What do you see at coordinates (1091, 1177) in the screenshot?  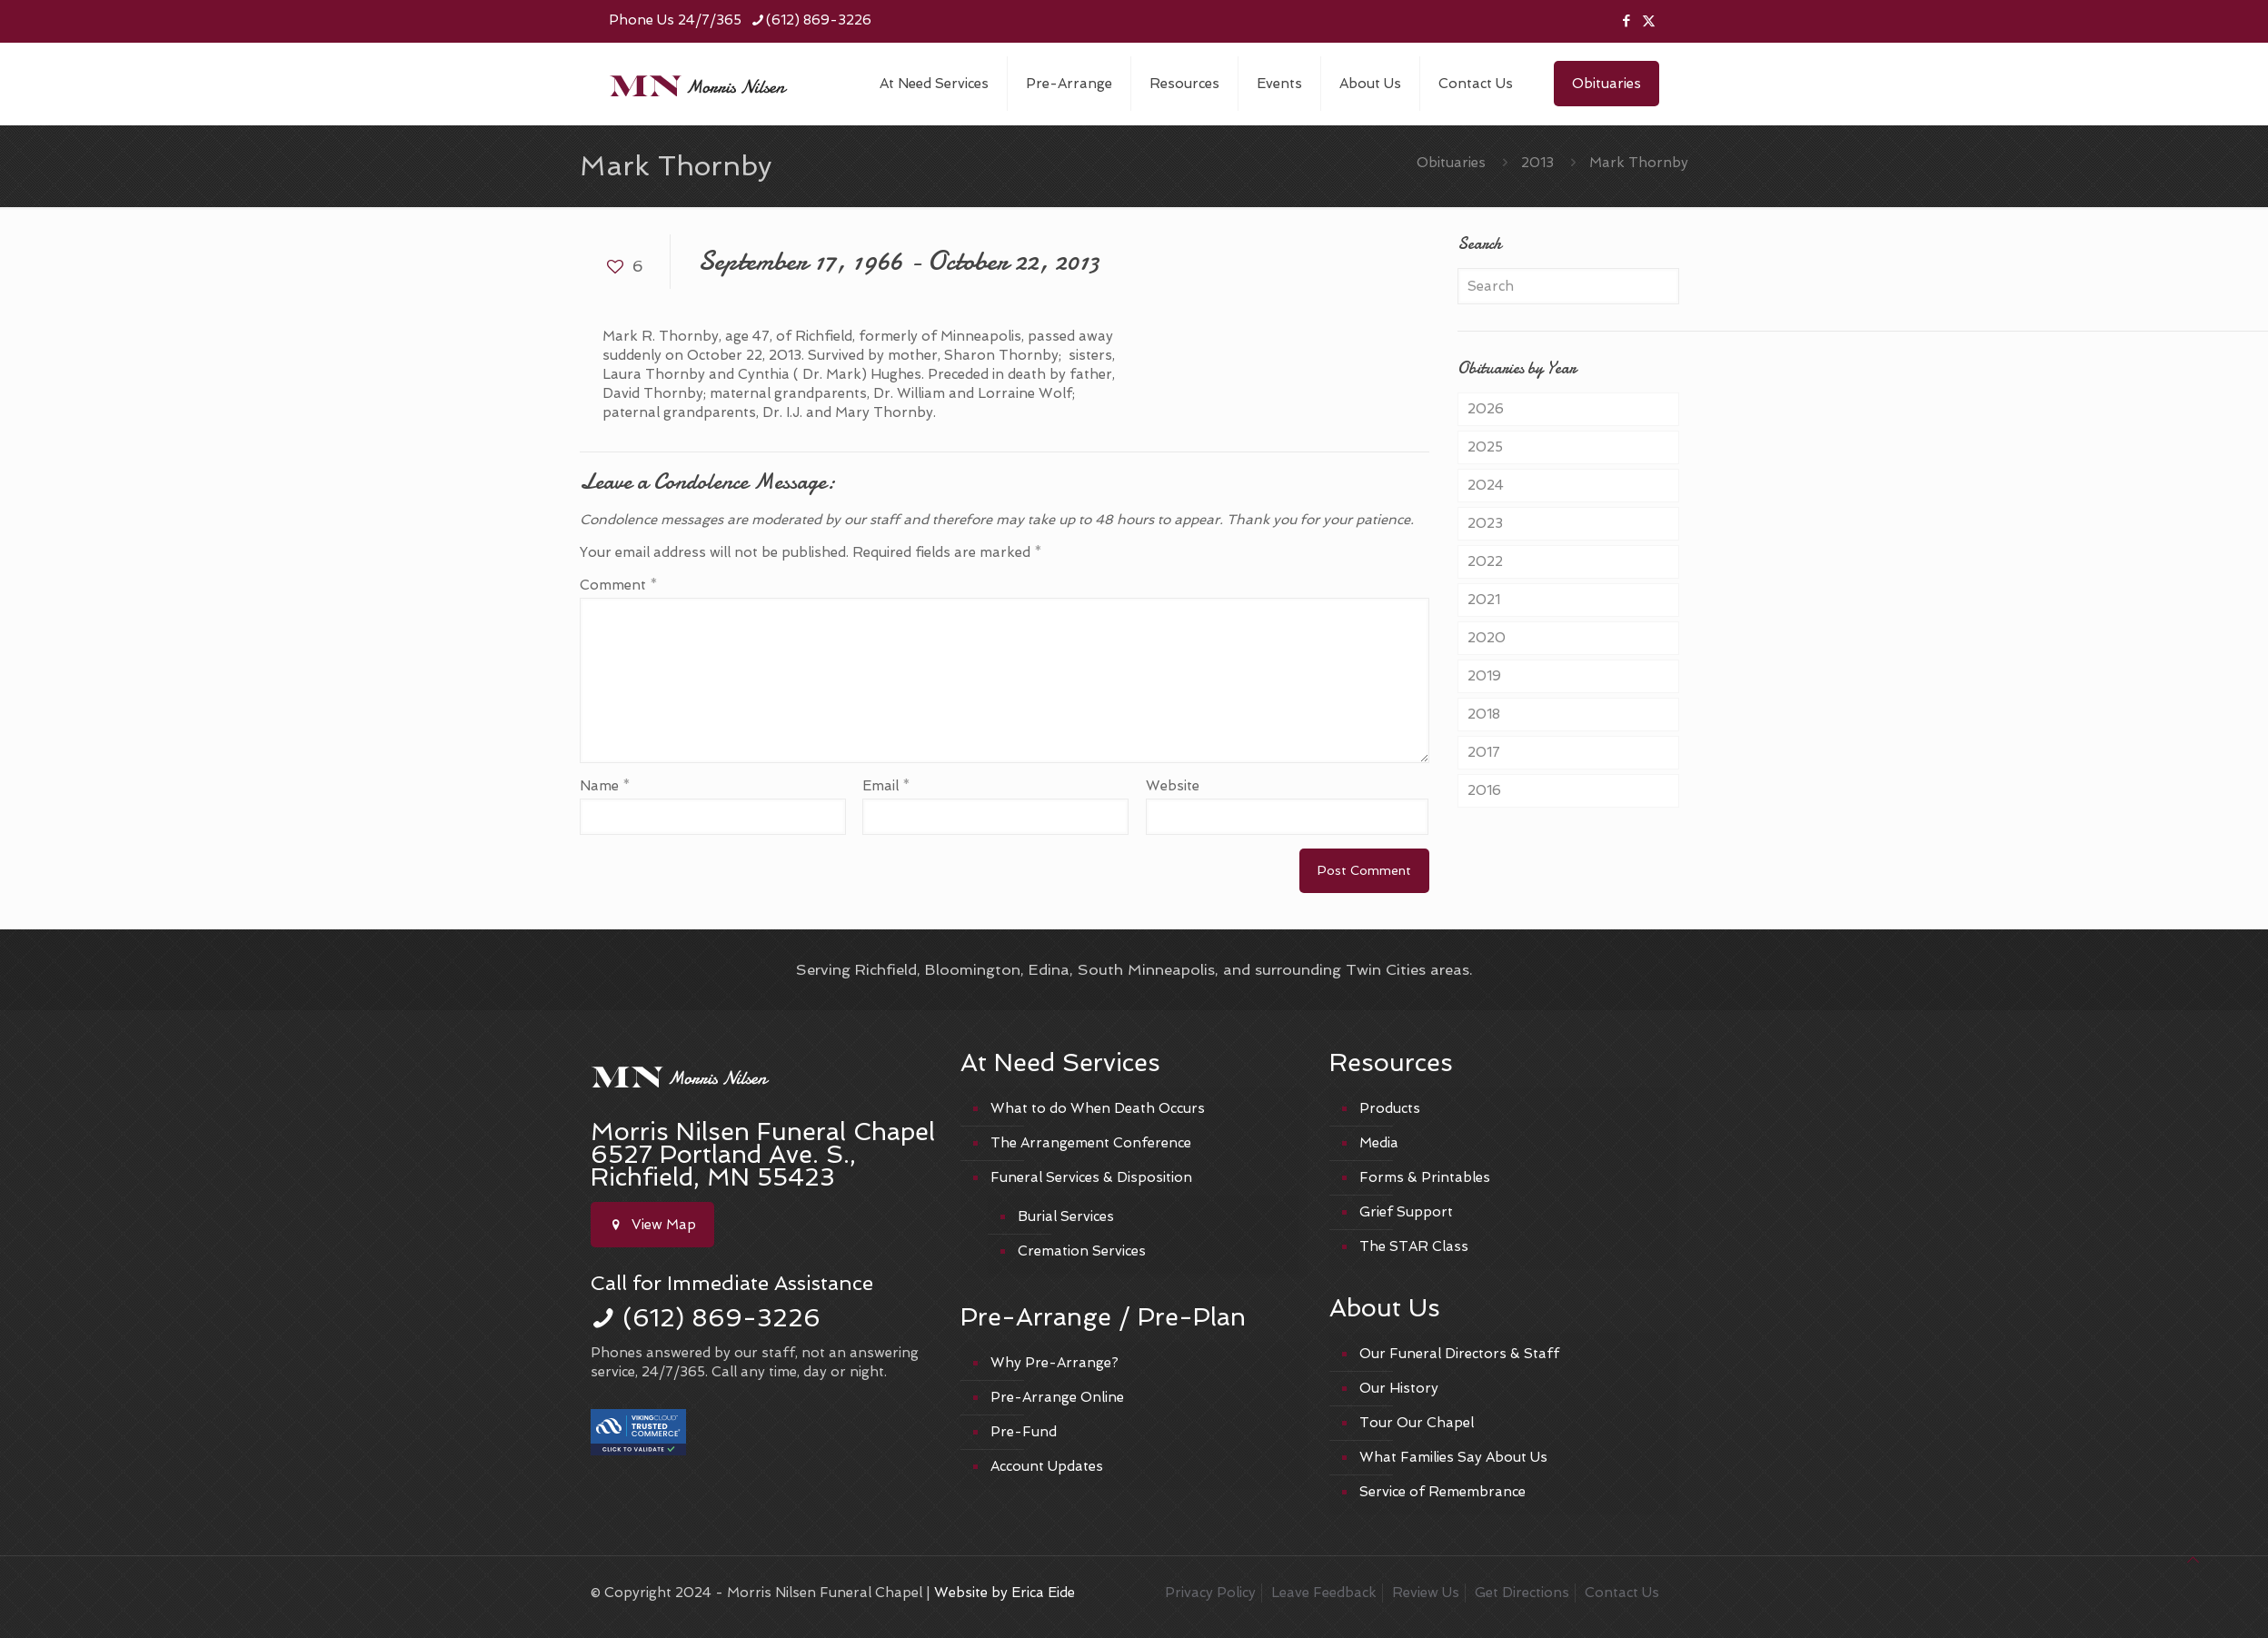 I see `Funeral Services & Disposition` at bounding box center [1091, 1177].